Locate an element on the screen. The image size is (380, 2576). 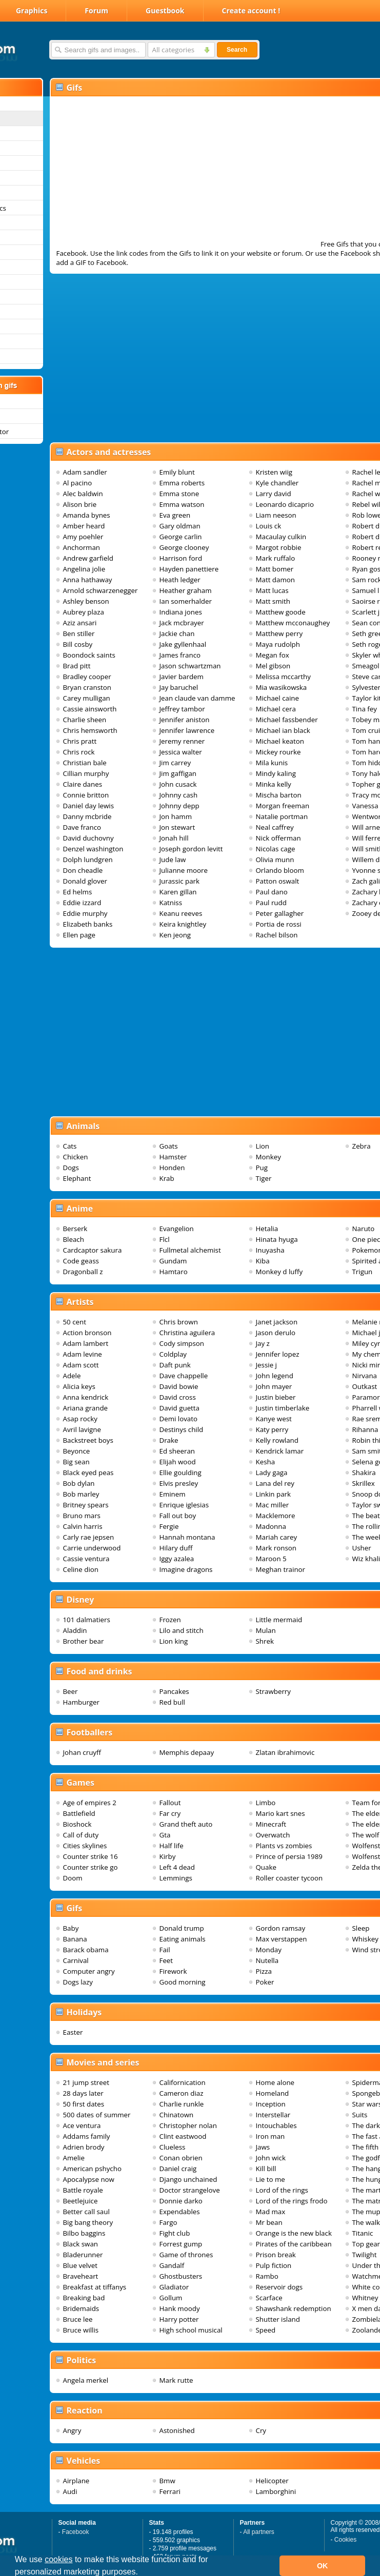
Elephant is located at coordinates (77, 1178).